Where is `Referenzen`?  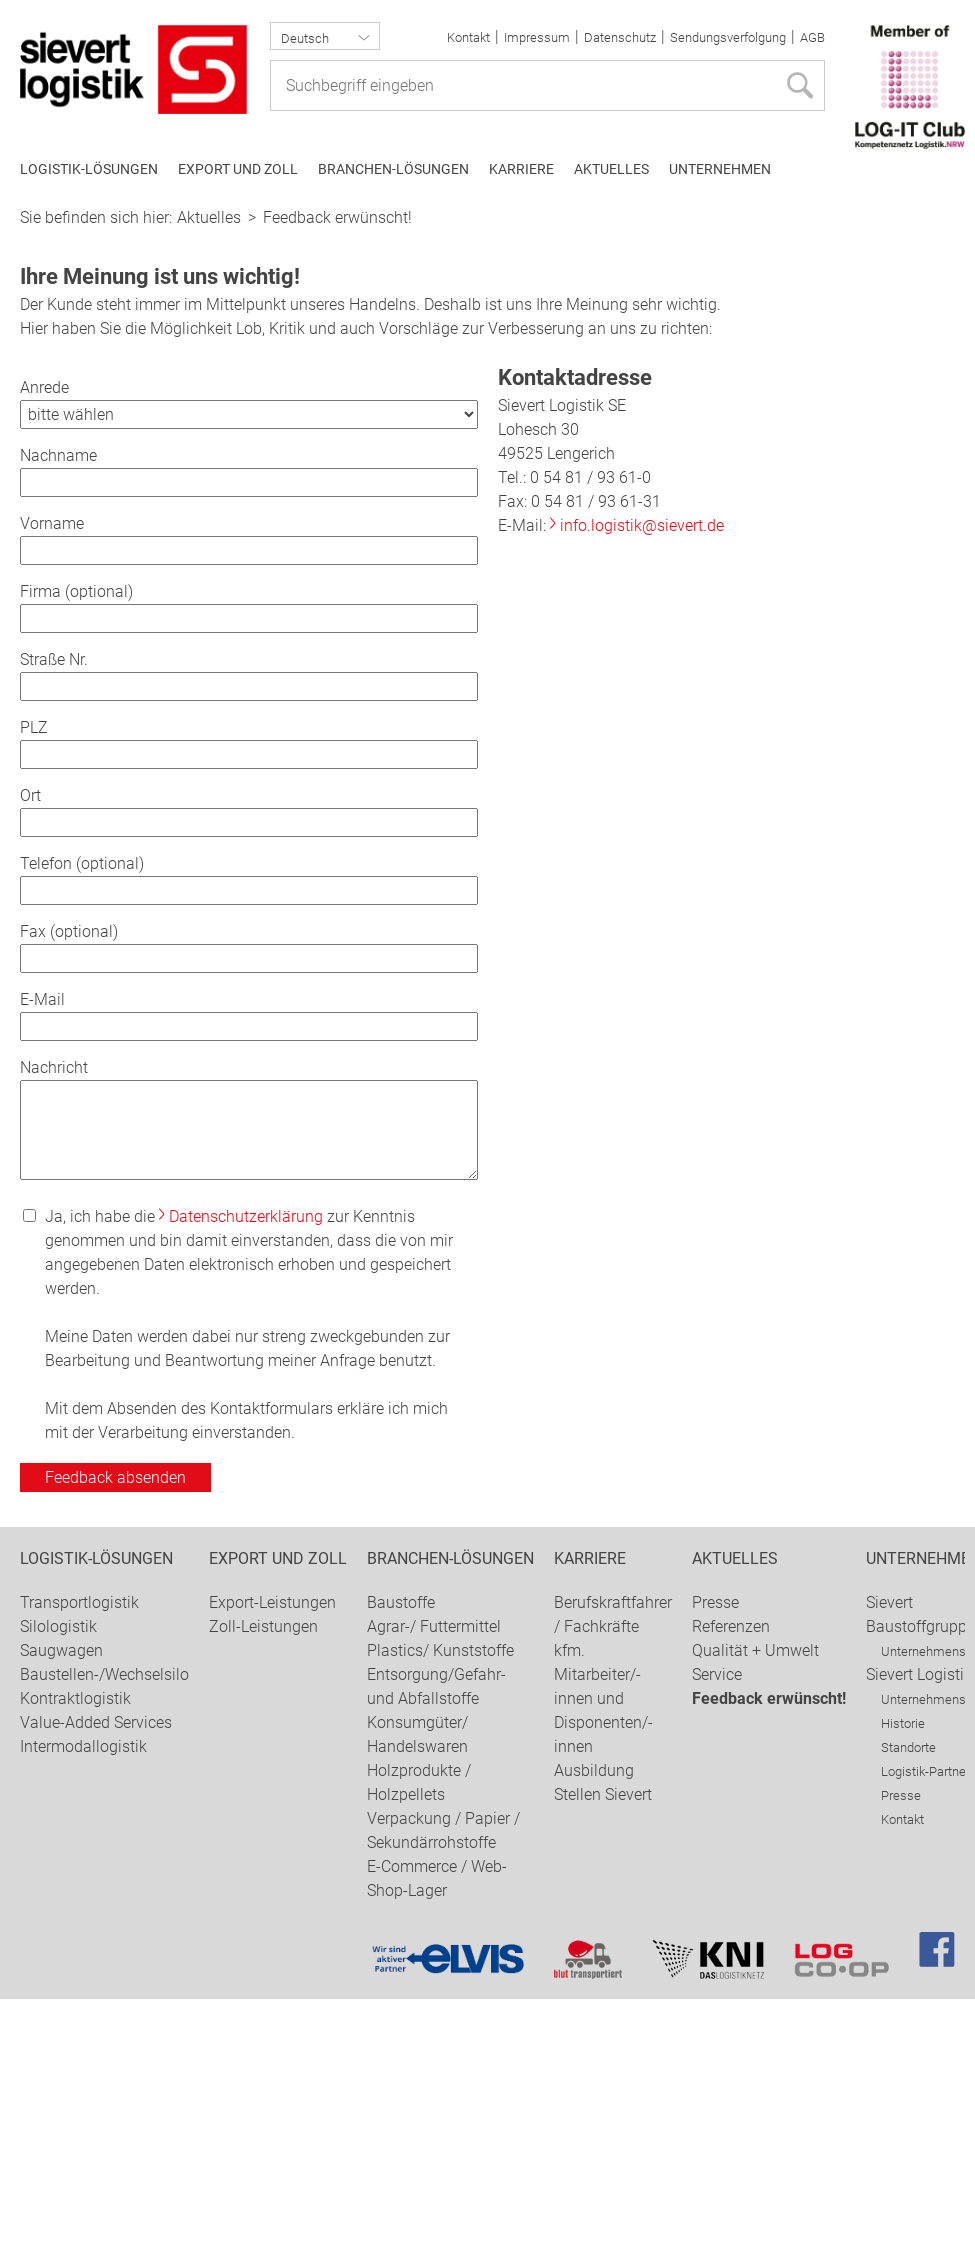 Referenzen is located at coordinates (731, 1869).